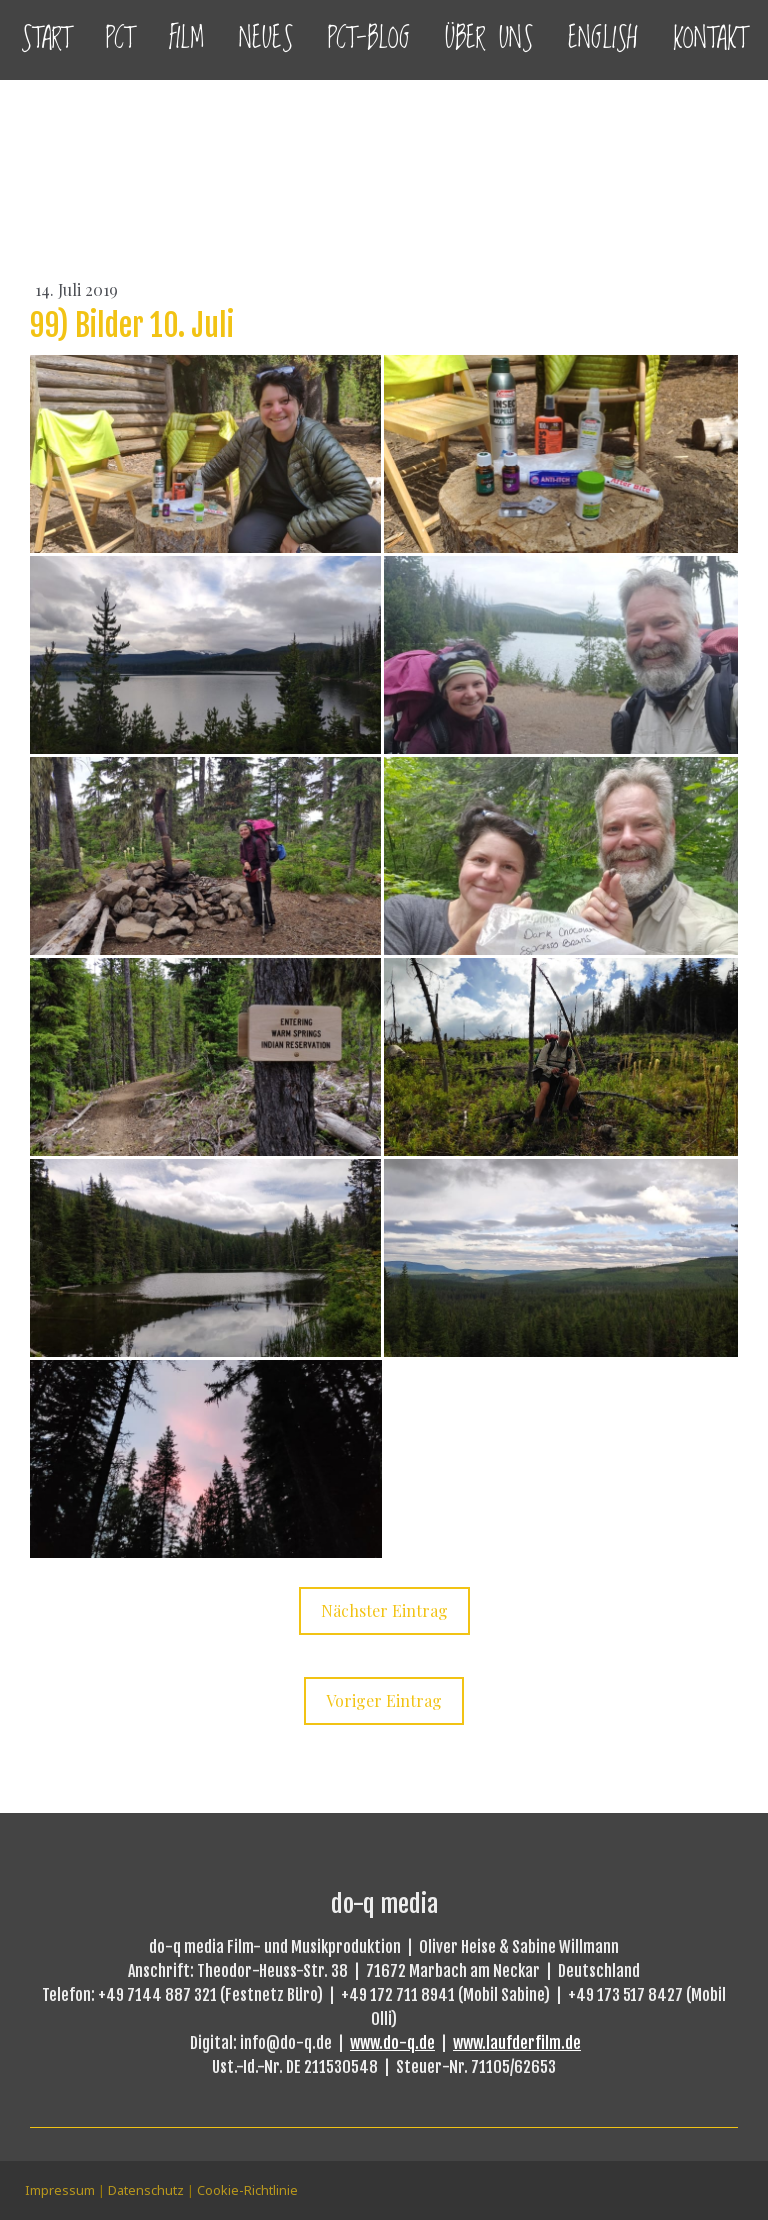  I want to click on Kontakt, so click(710, 39).